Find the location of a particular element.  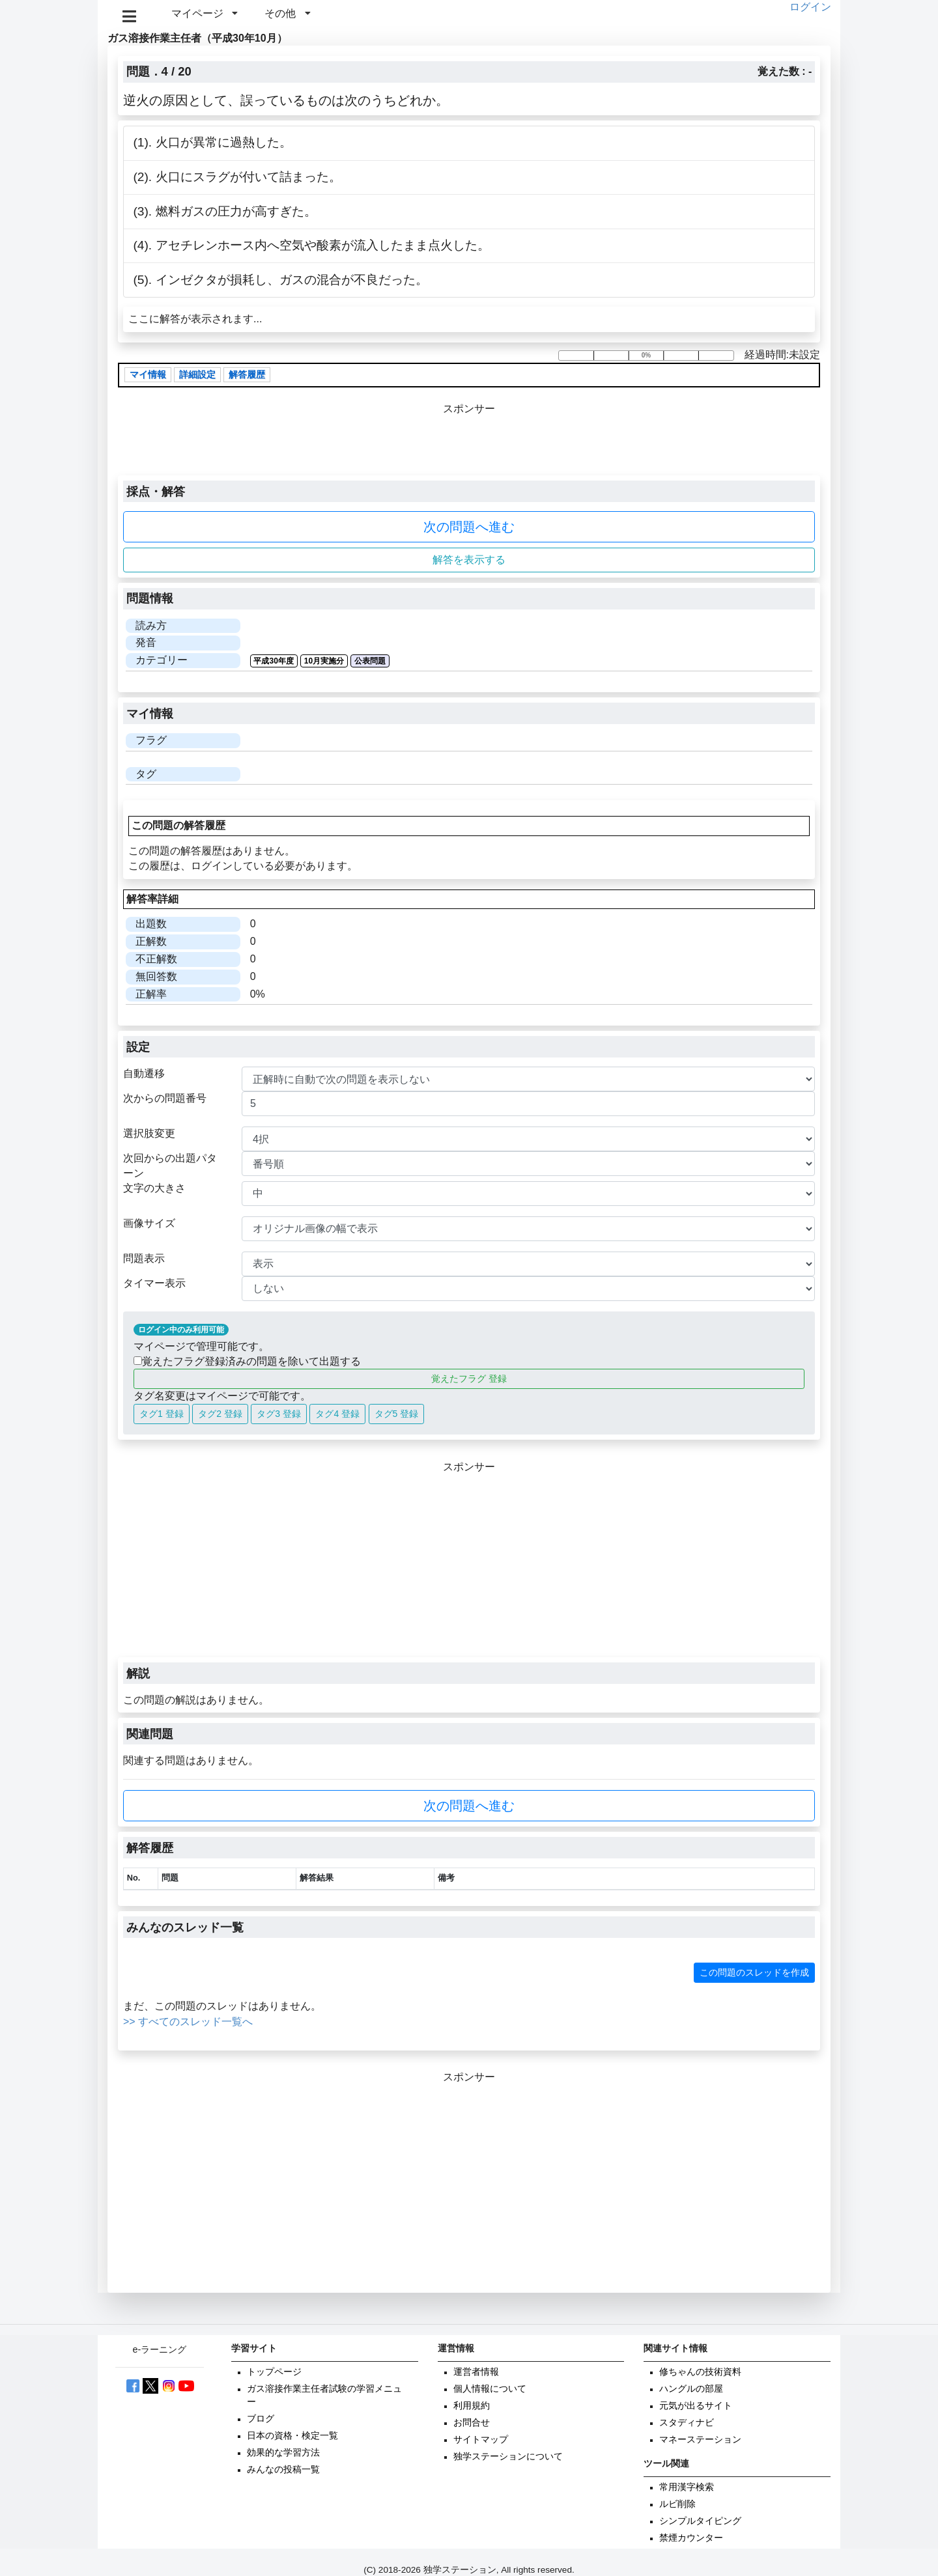

ハングルの部屋 is located at coordinates (691, 2389).